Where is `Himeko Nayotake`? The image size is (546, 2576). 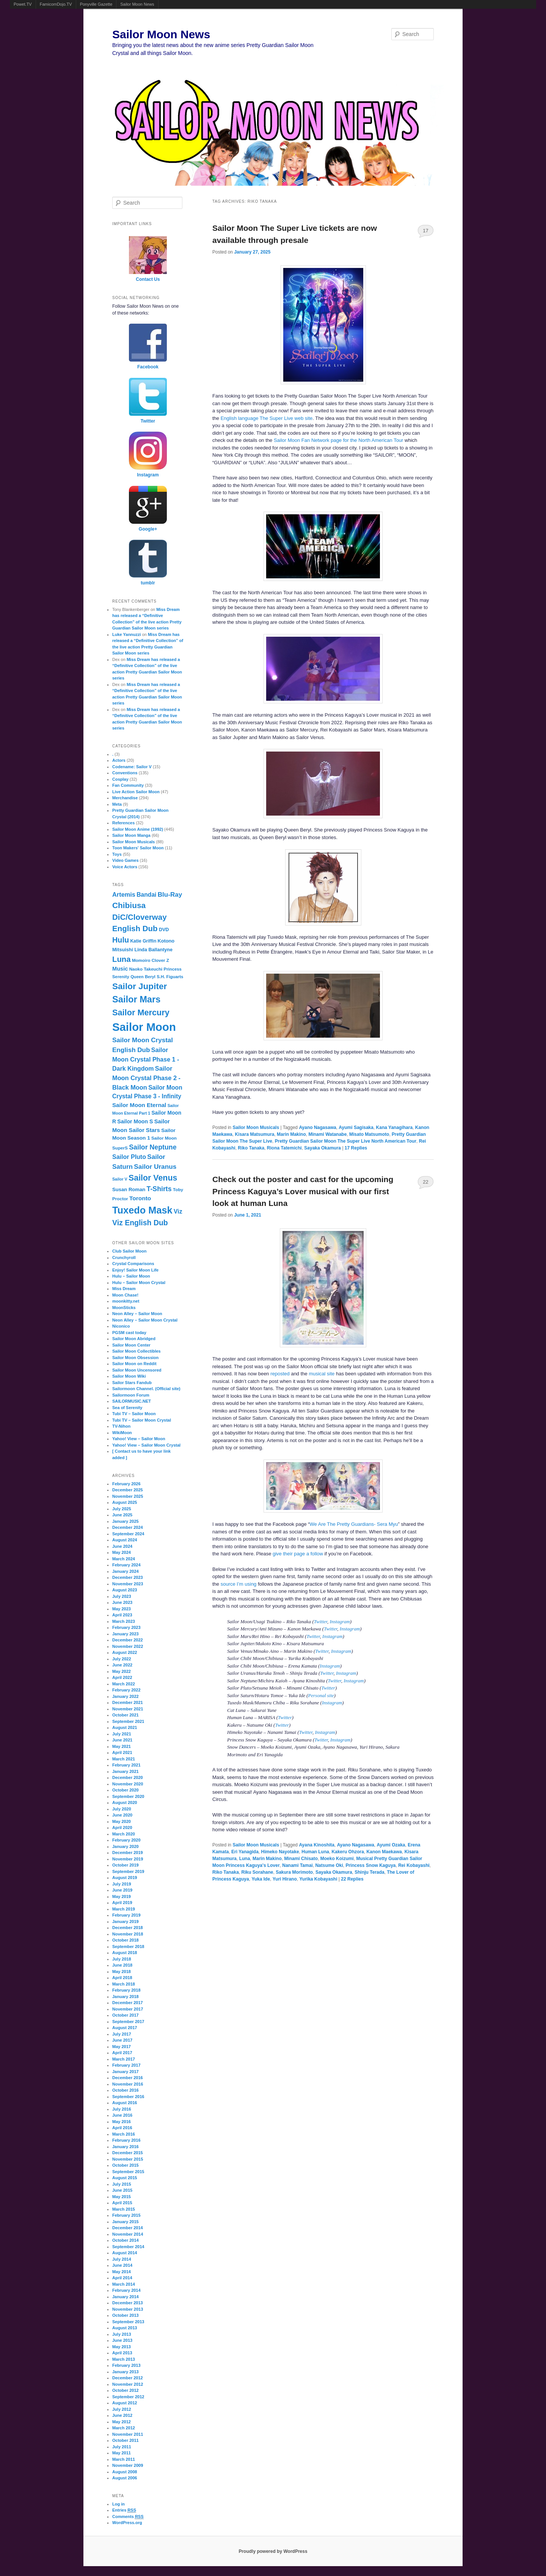 Himeko Nayotake is located at coordinates (280, 1851).